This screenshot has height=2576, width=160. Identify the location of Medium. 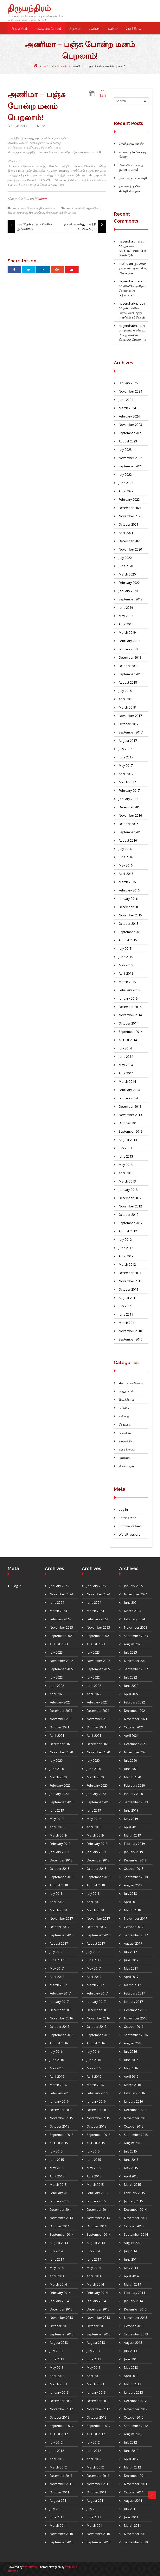
(41, 199).